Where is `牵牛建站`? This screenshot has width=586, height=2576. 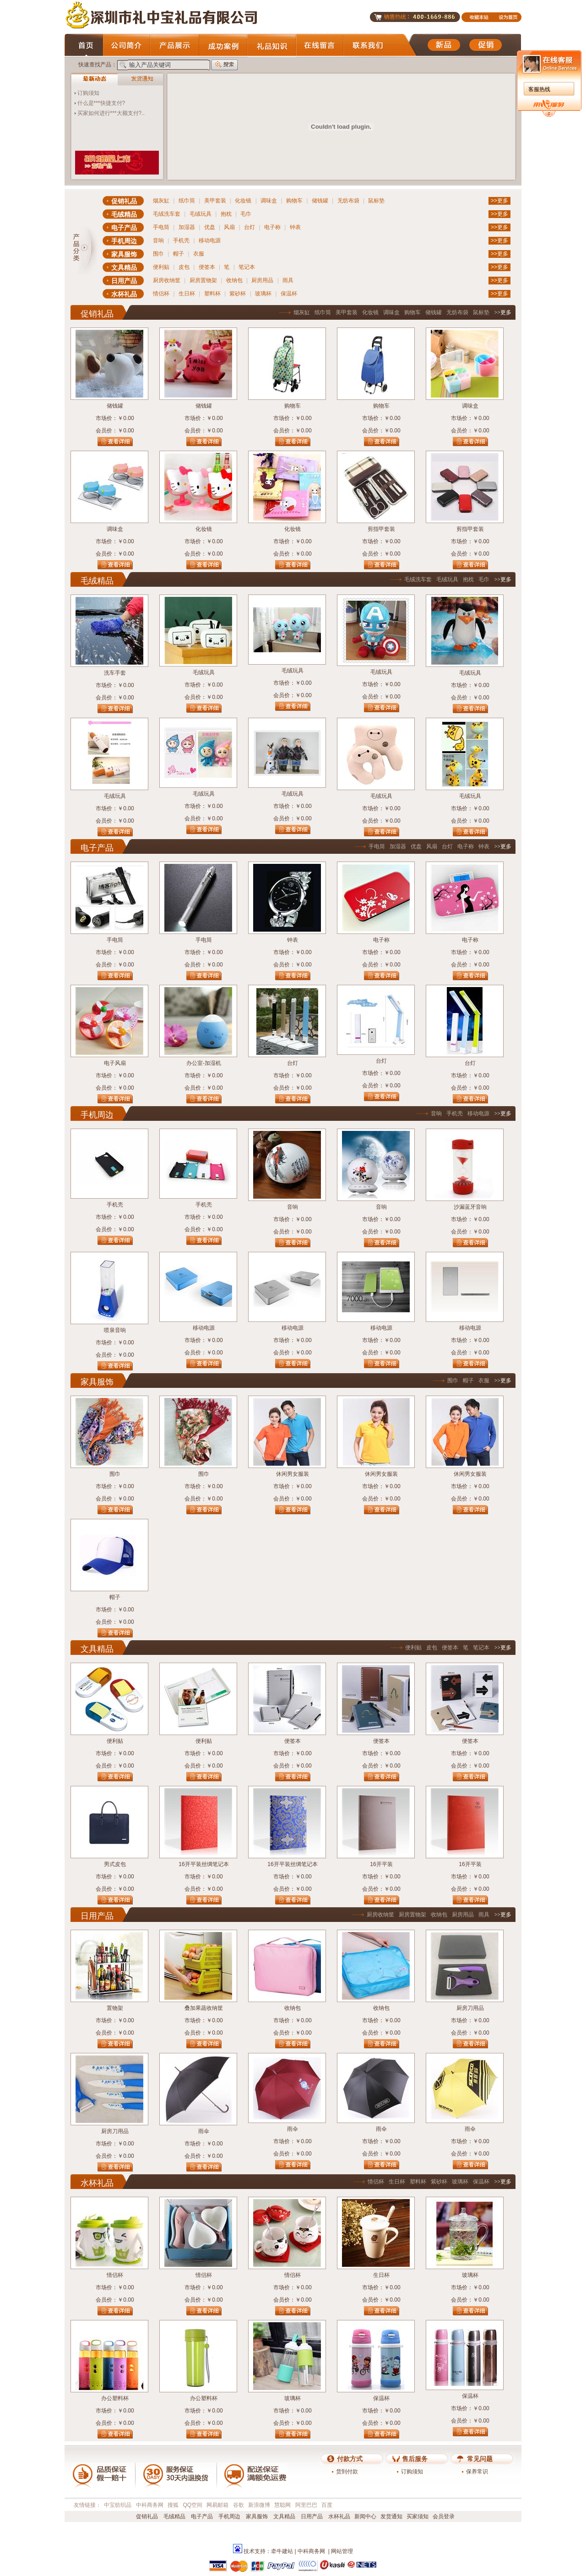 牵牛建站 is located at coordinates (282, 2551).